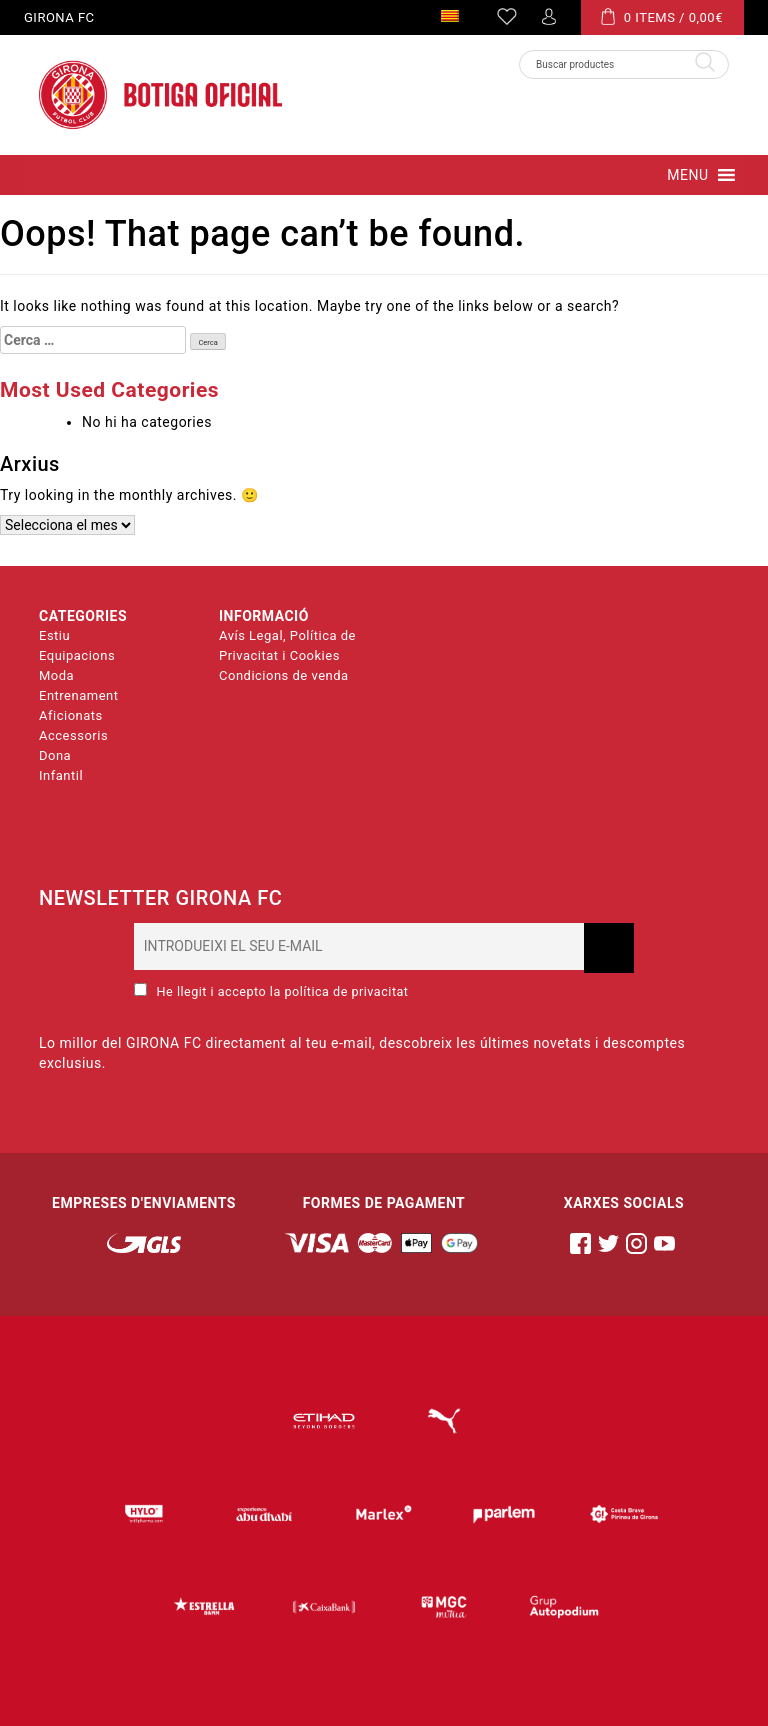 This screenshot has width=768, height=1726. Describe the element at coordinates (687, 175) in the screenshot. I see `[button]` at that location.